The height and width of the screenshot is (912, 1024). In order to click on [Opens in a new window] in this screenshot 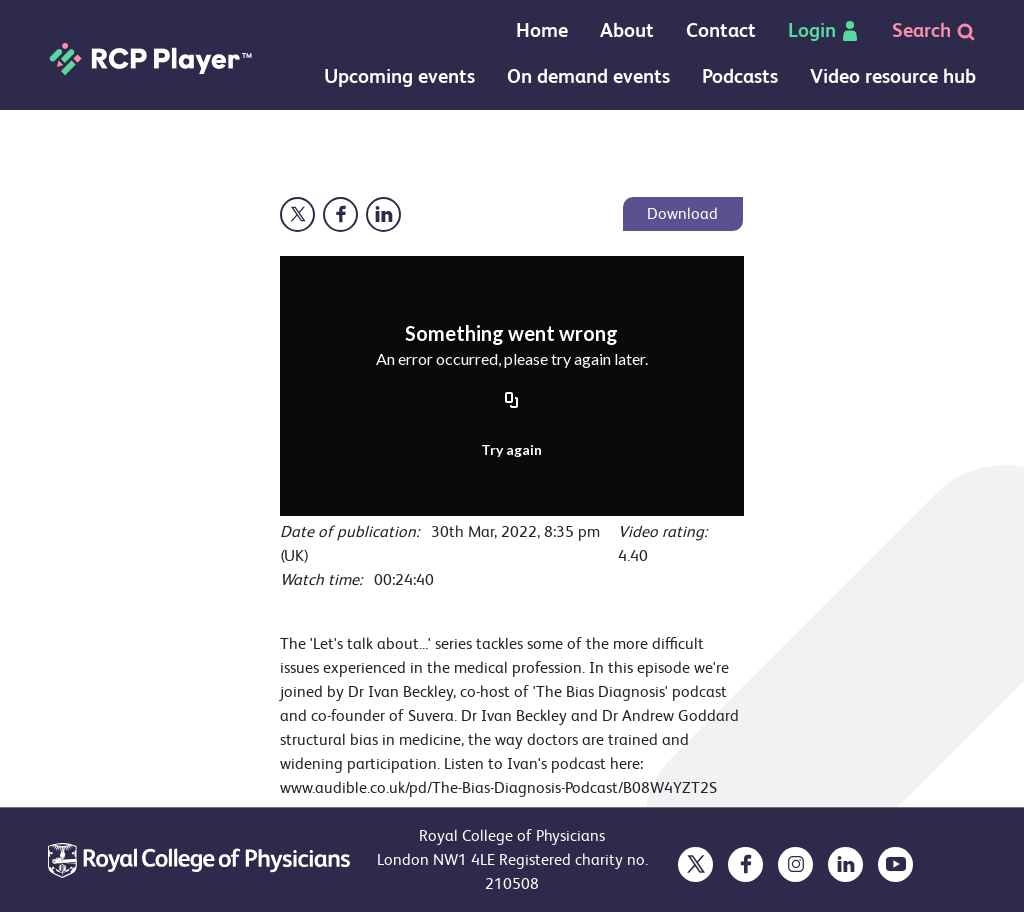, I will do `click(297, 214)`.